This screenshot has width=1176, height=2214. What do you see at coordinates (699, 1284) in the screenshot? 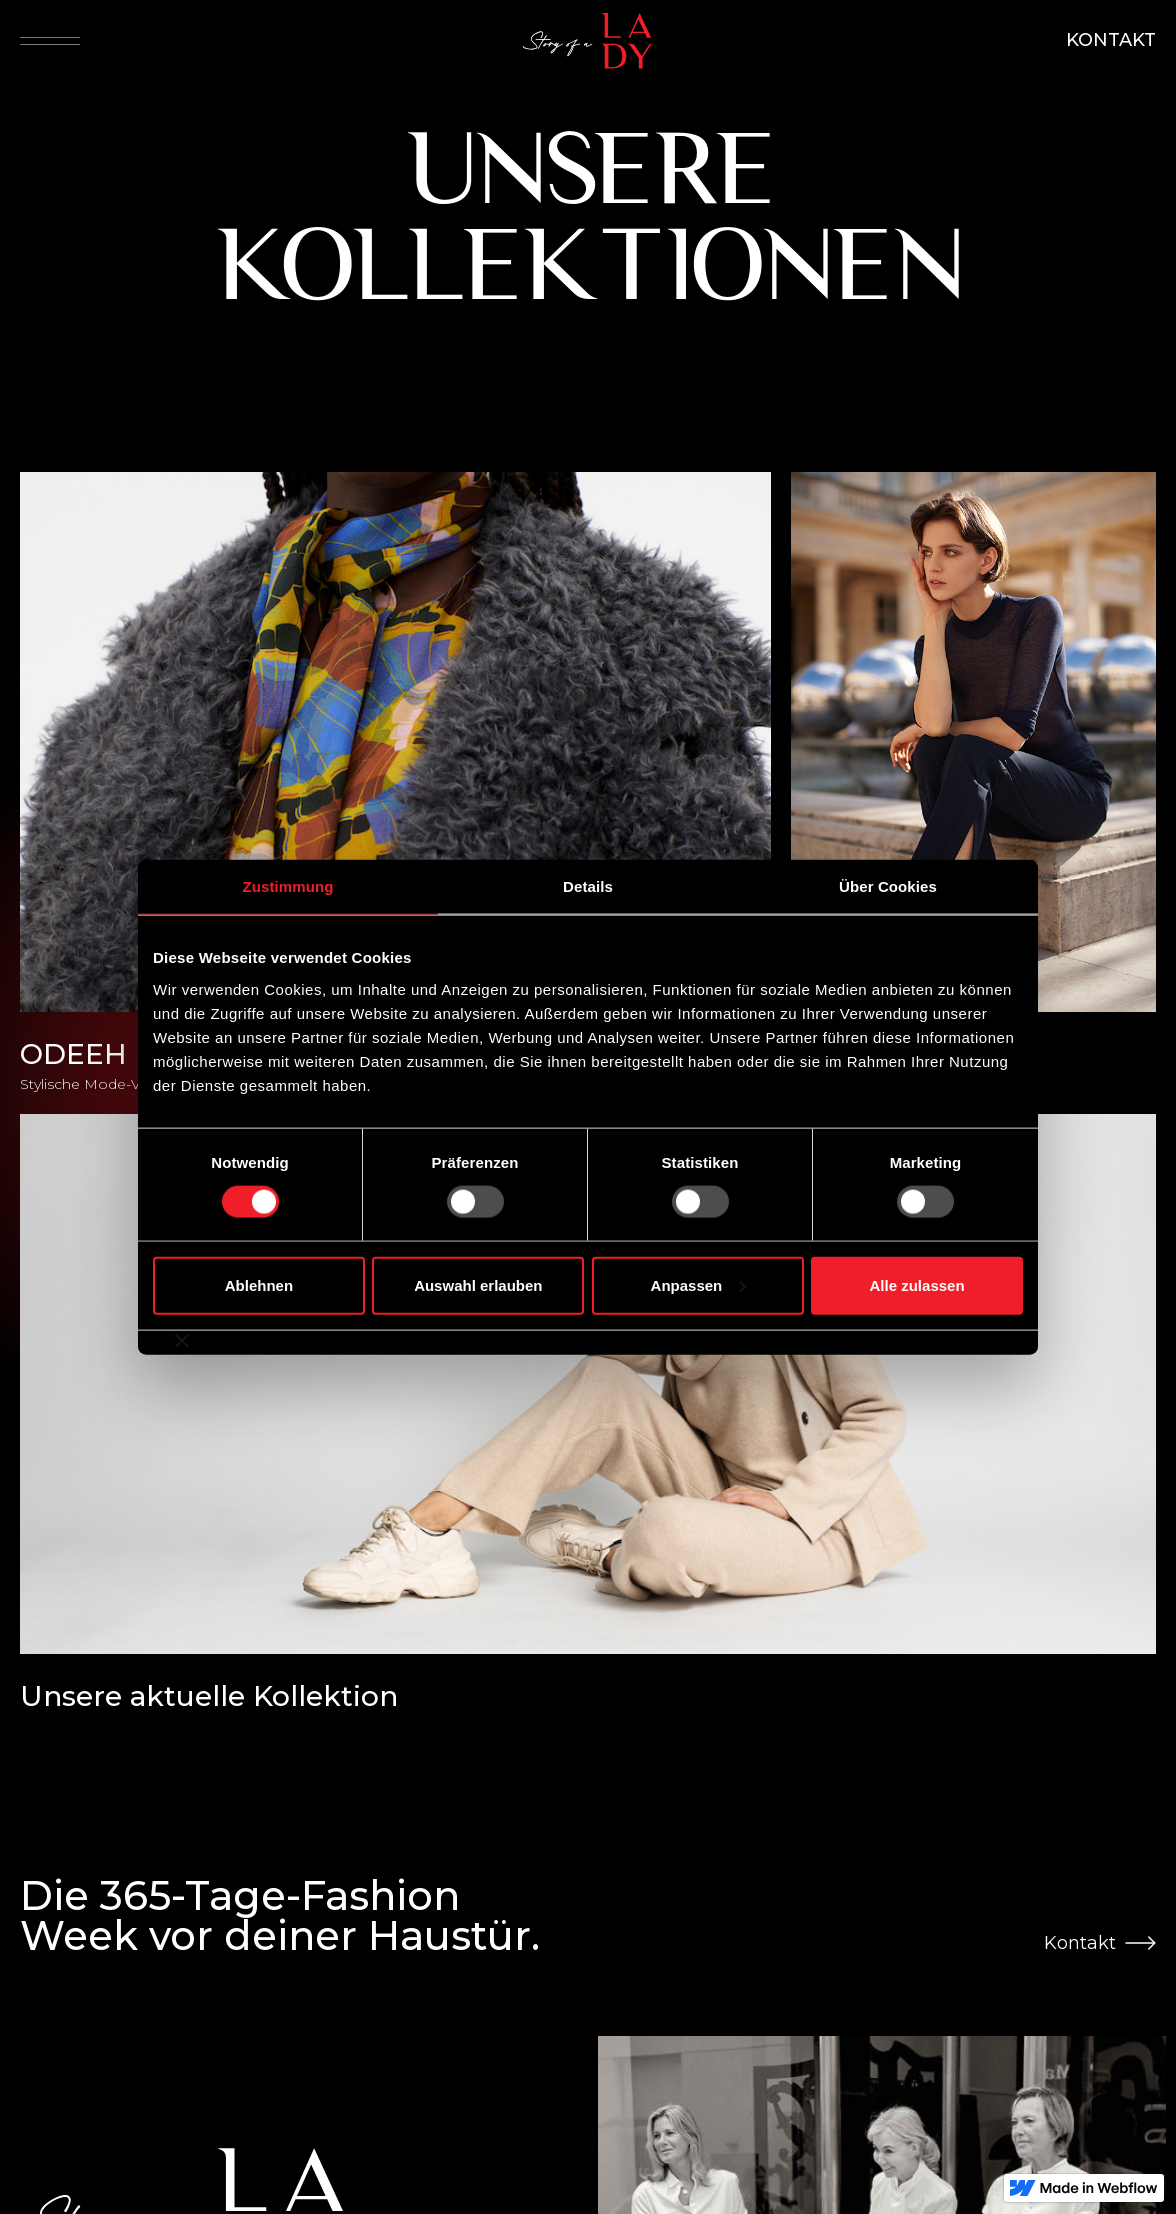
I see `Anpassen` at bounding box center [699, 1284].